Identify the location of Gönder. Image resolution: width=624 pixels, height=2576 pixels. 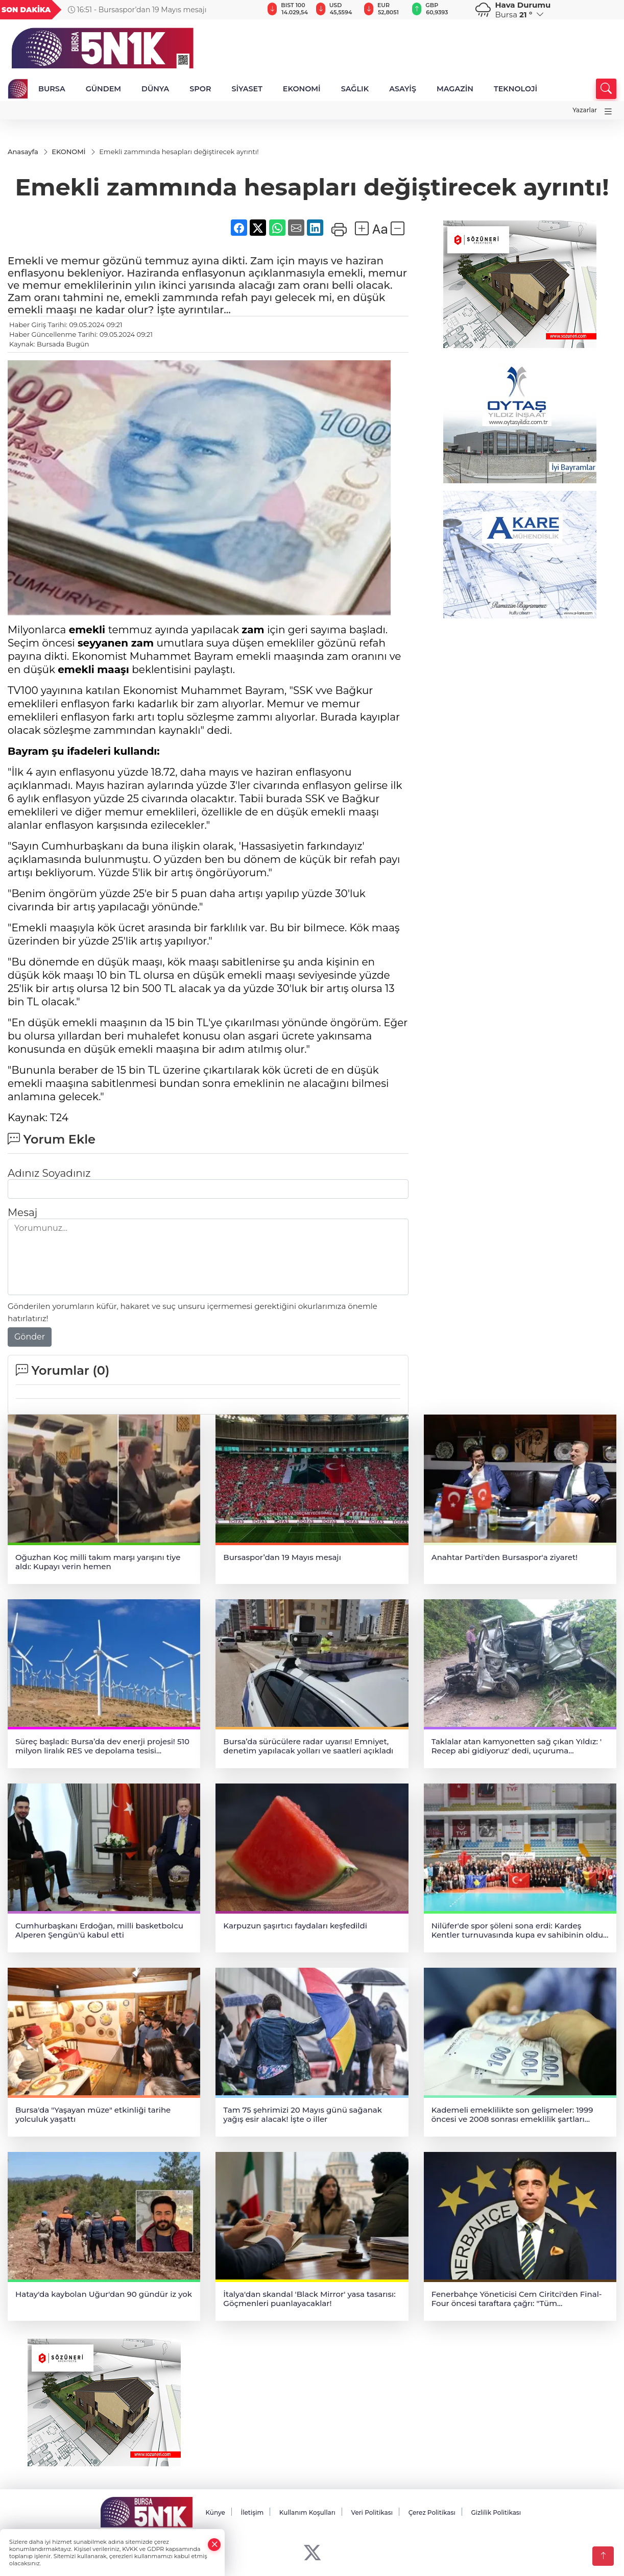
(29, 1337).